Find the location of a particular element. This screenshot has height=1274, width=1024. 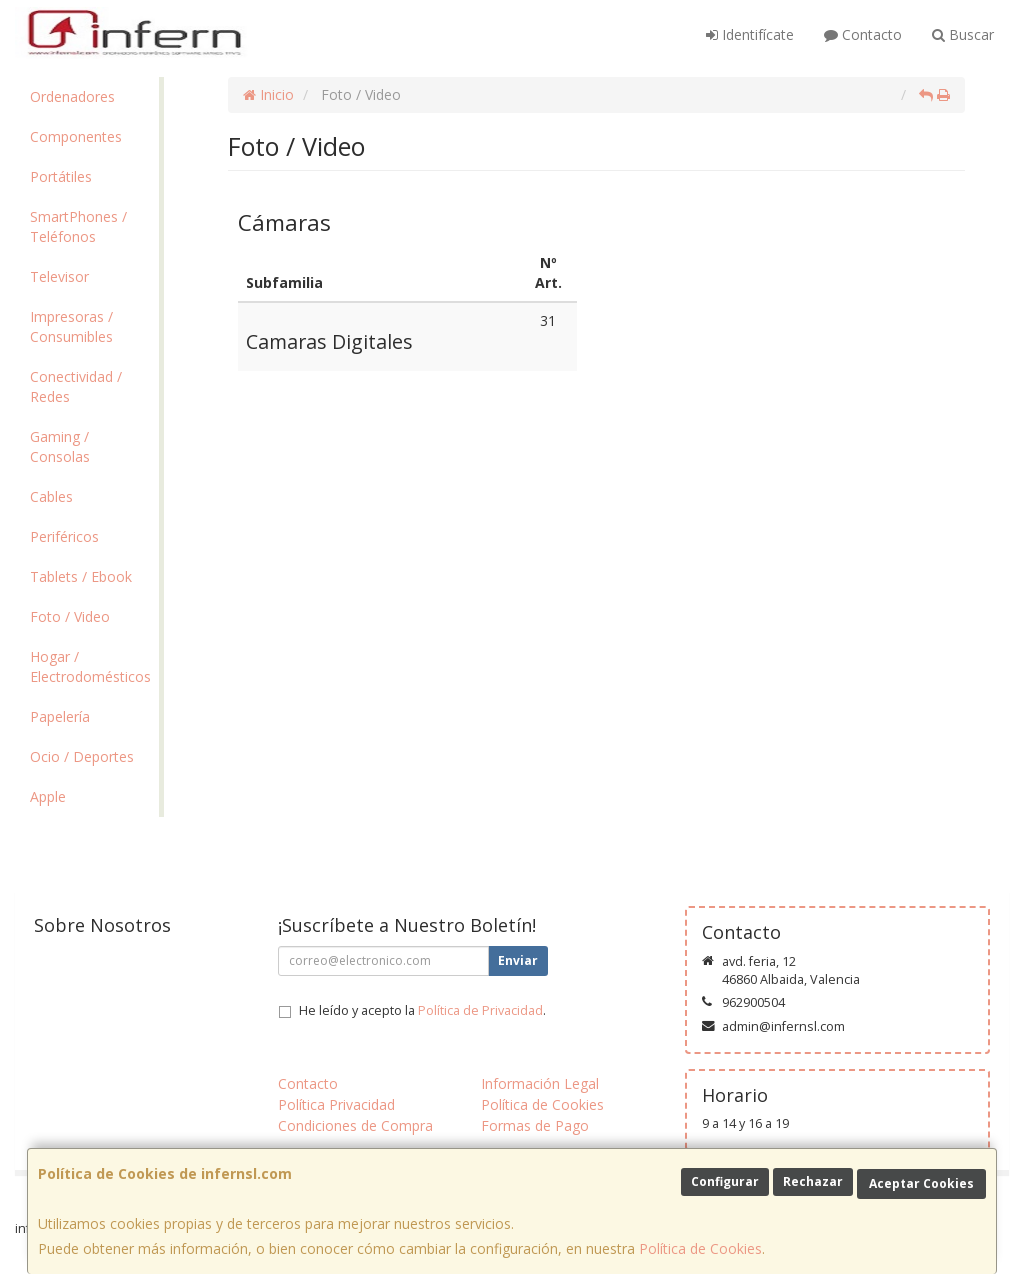

Ocio / Deportes is located at coordinates (82, 756).